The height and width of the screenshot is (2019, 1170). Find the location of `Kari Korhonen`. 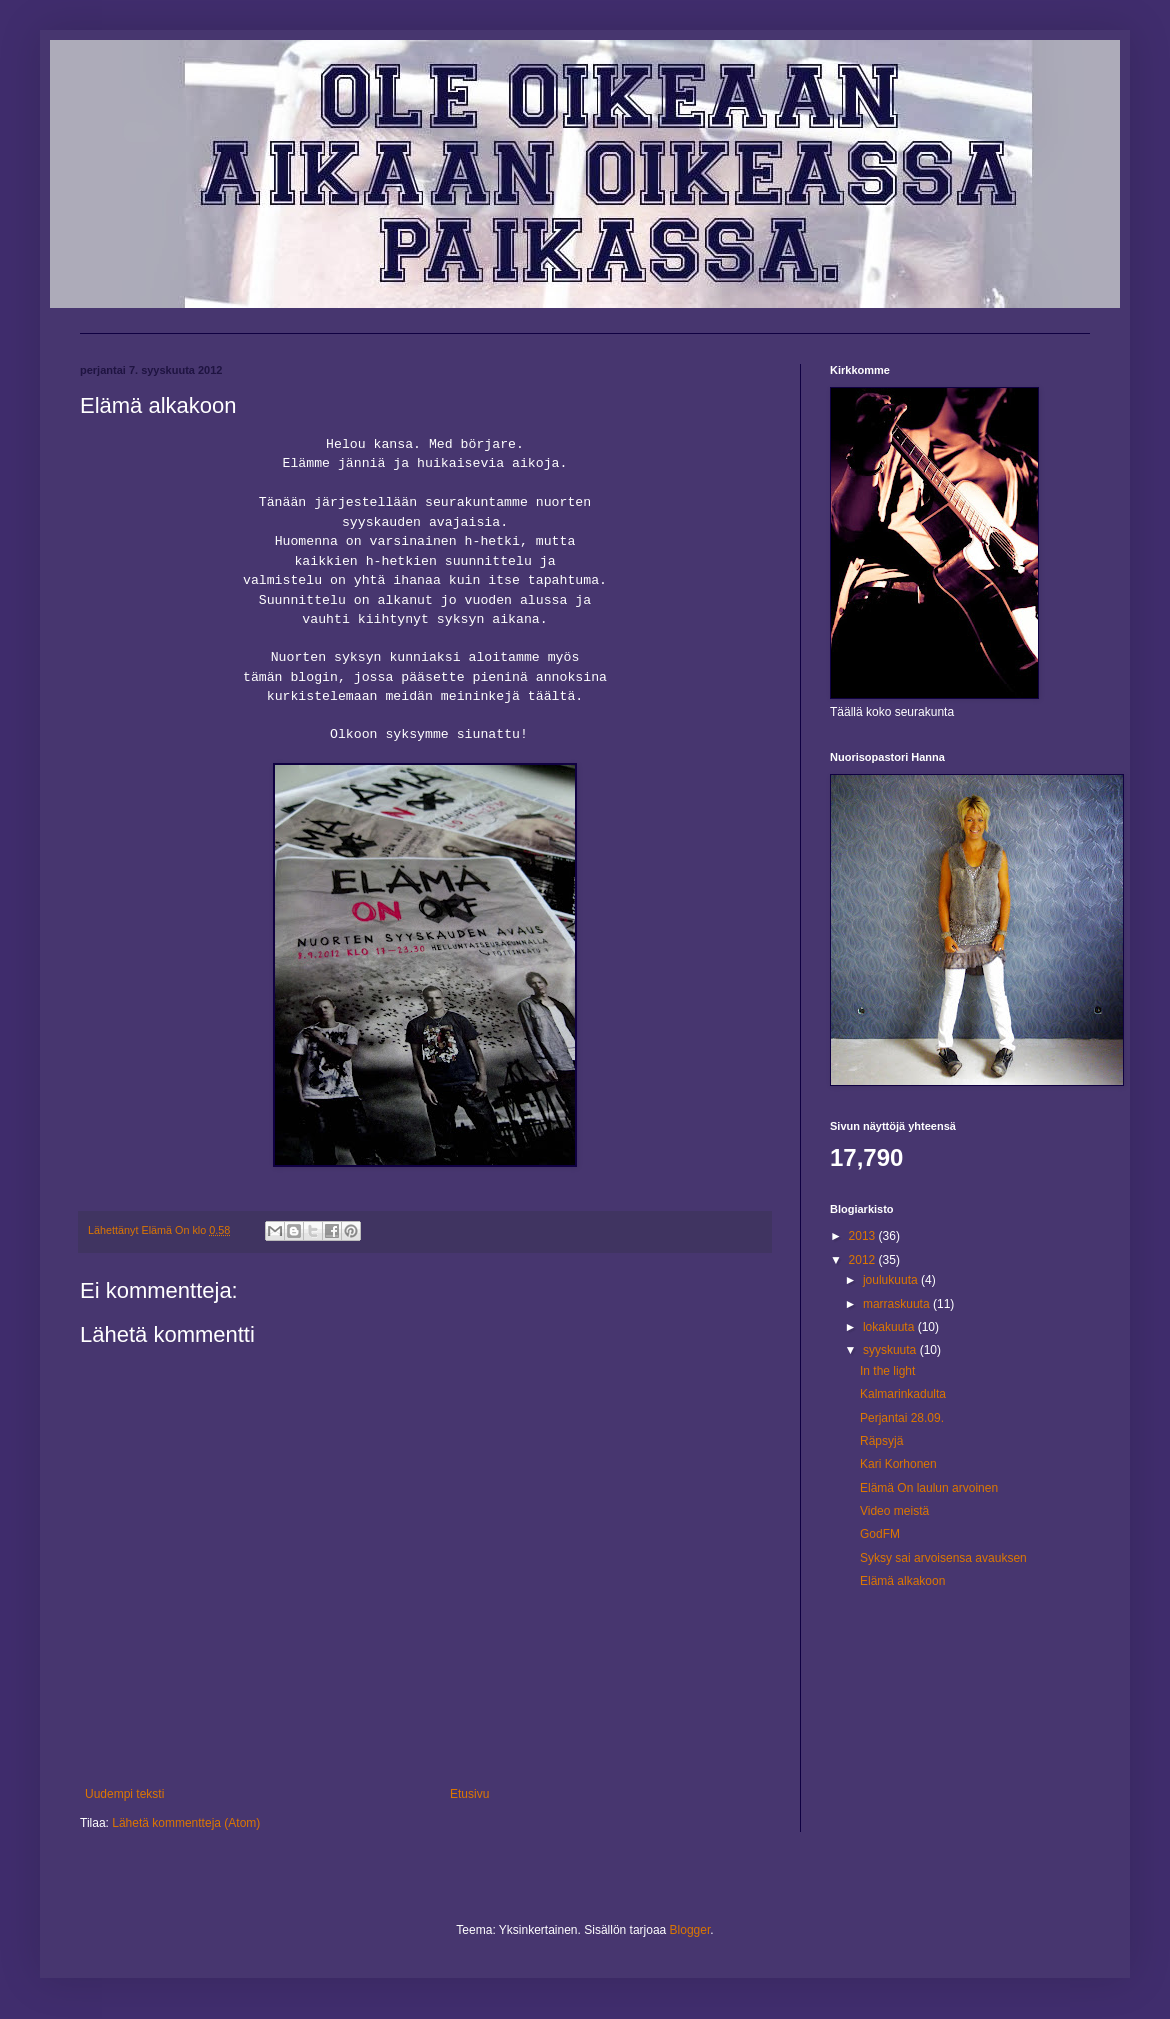

Kari Korhonen is located at coordinates (898, 1464).